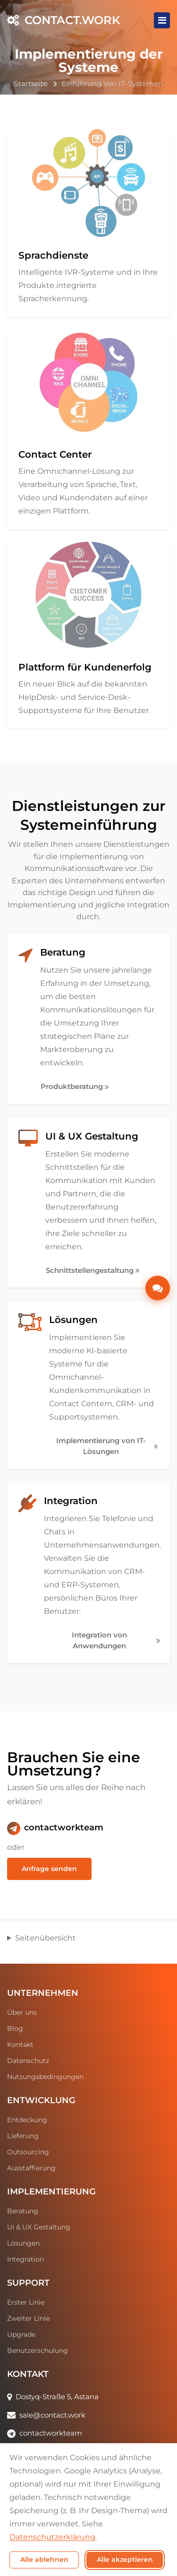 The height and width of the screenshot is (2576, 177). I want to click on Integration von Anwendungen, so click(116, 1640).